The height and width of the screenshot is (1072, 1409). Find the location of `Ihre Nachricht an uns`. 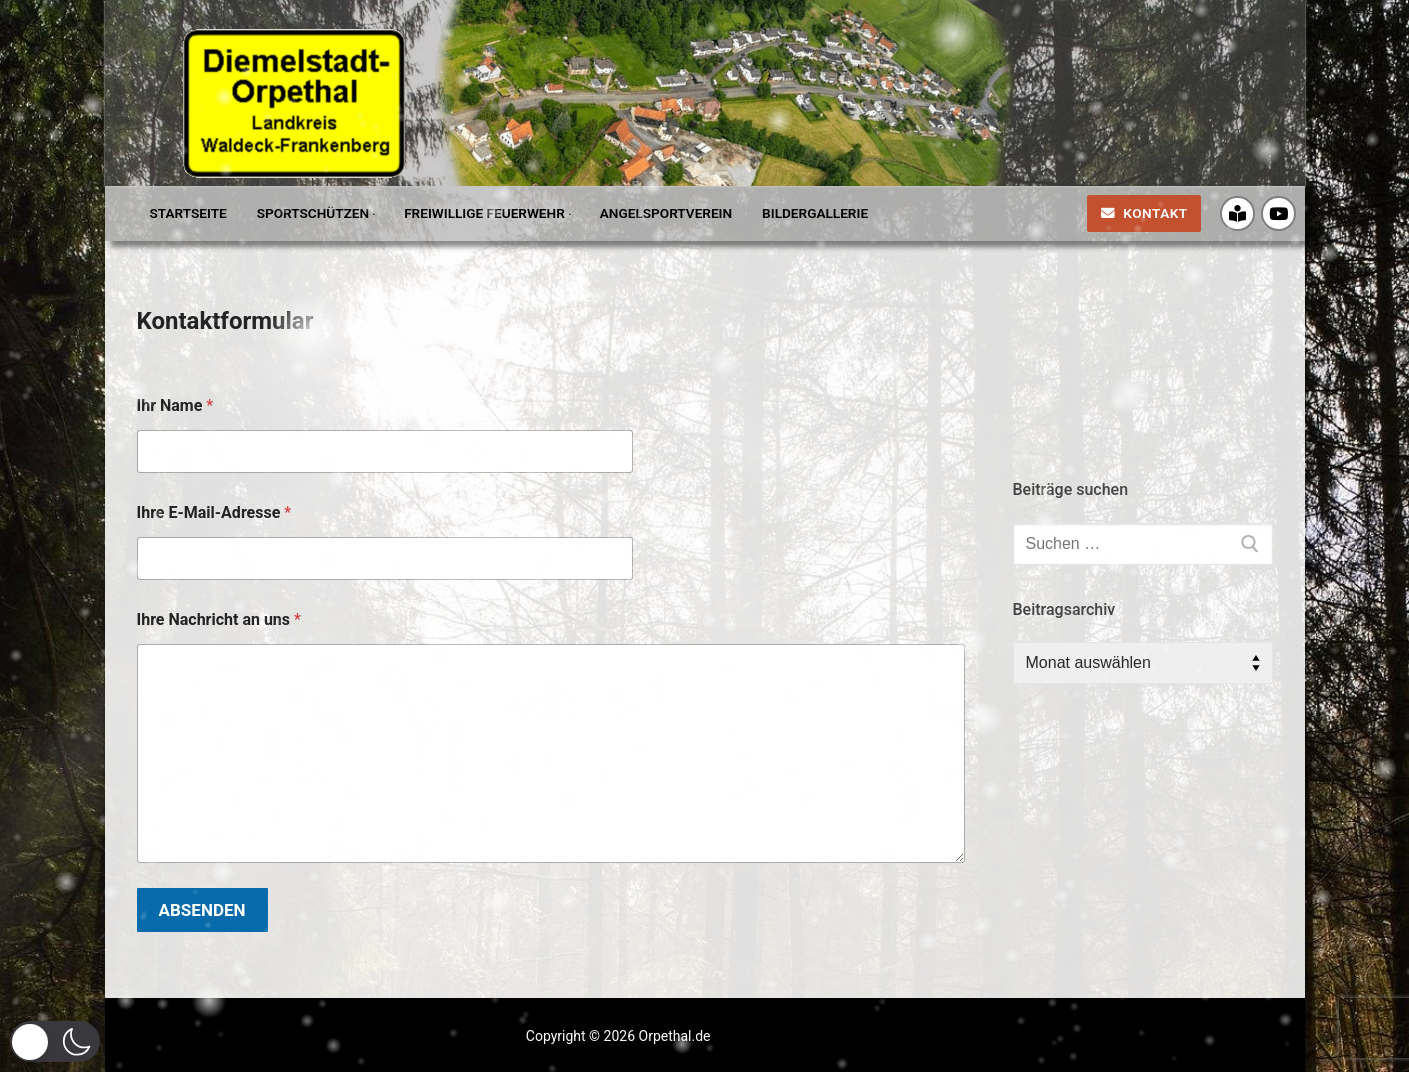

Ihre Nachricht an uns is located at coordinates (219, 619).